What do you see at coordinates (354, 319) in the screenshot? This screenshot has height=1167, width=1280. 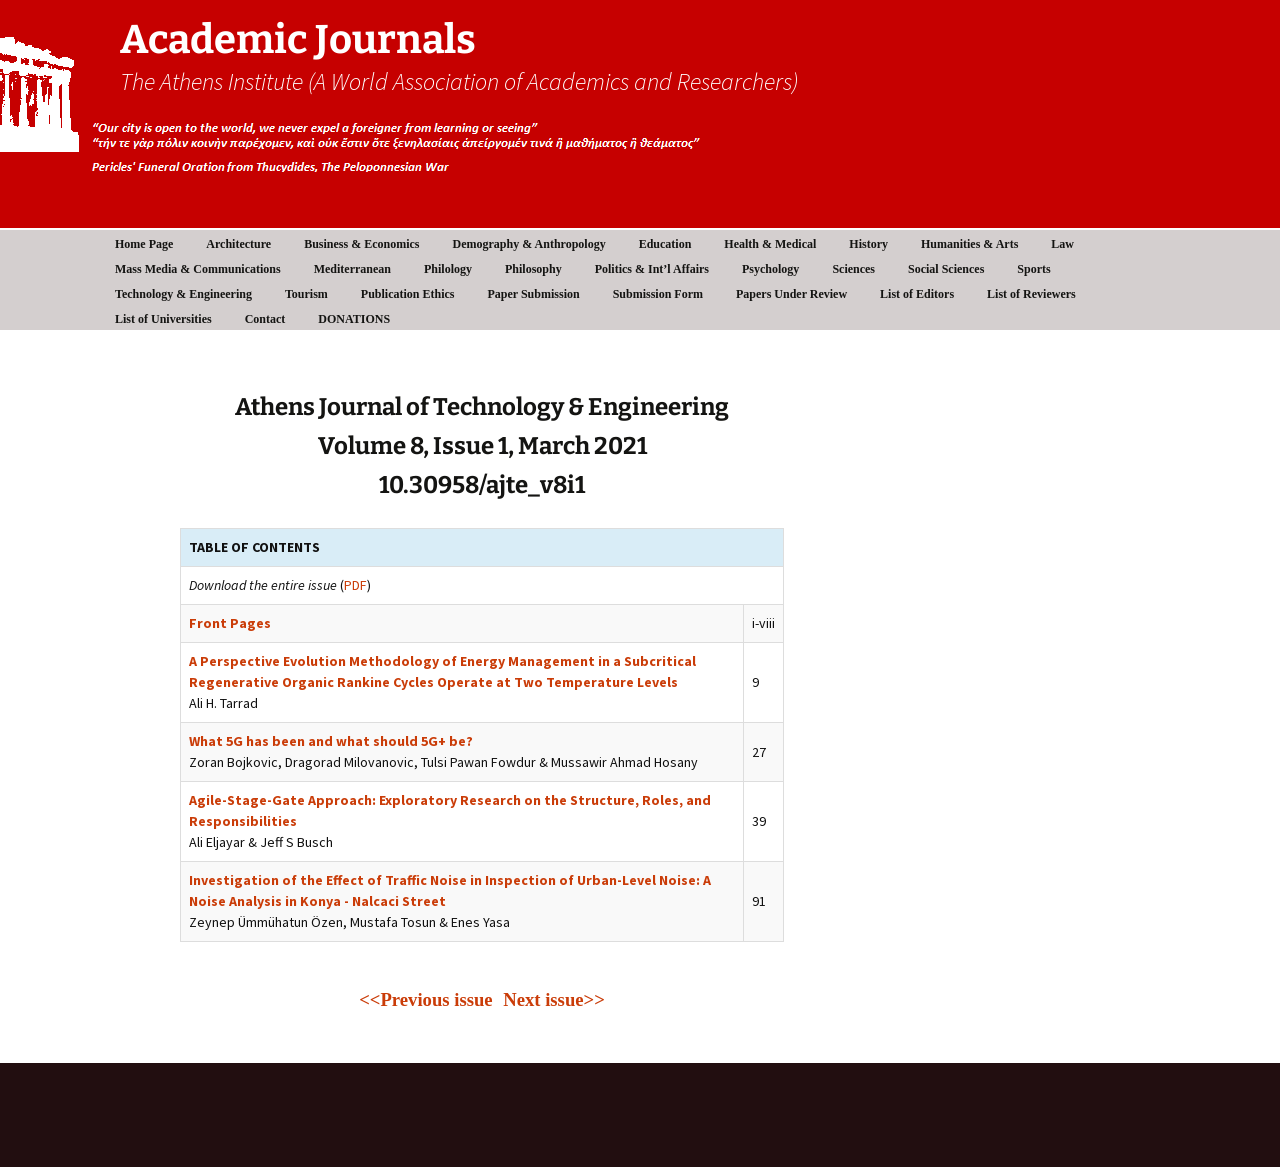 I see `DONATIONS` at bounding box center [354, 319].